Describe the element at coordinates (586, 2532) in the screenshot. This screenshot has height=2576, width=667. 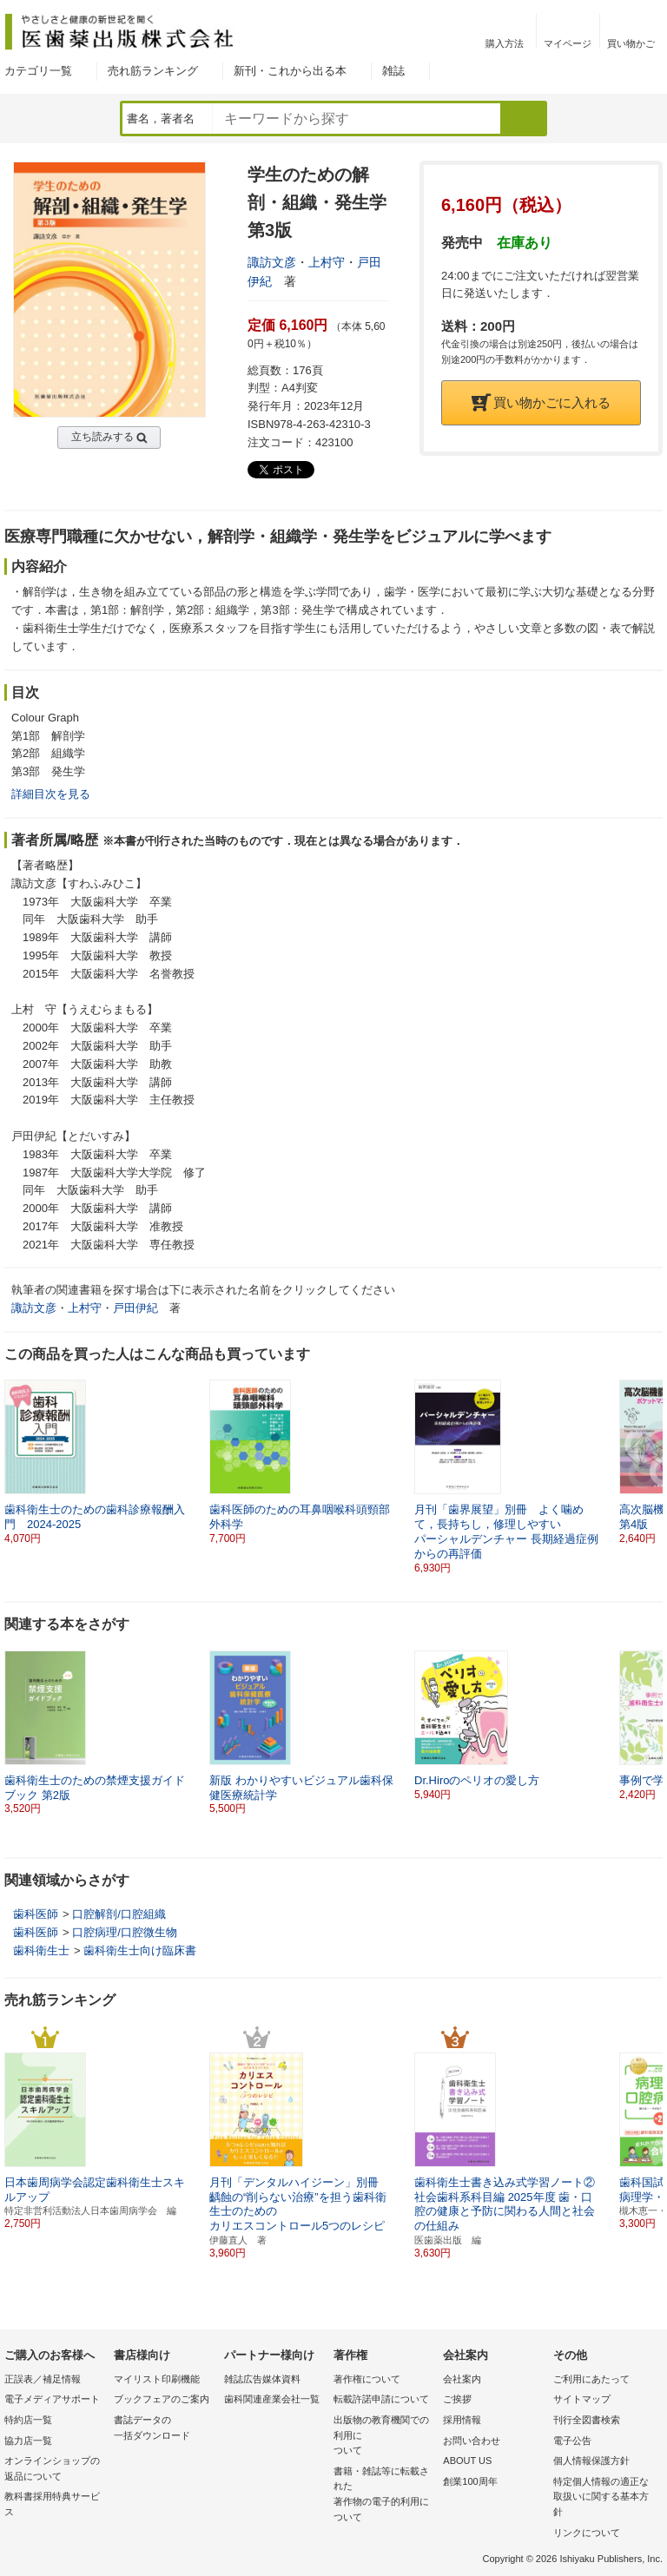
I see `リンクについて` at that location.